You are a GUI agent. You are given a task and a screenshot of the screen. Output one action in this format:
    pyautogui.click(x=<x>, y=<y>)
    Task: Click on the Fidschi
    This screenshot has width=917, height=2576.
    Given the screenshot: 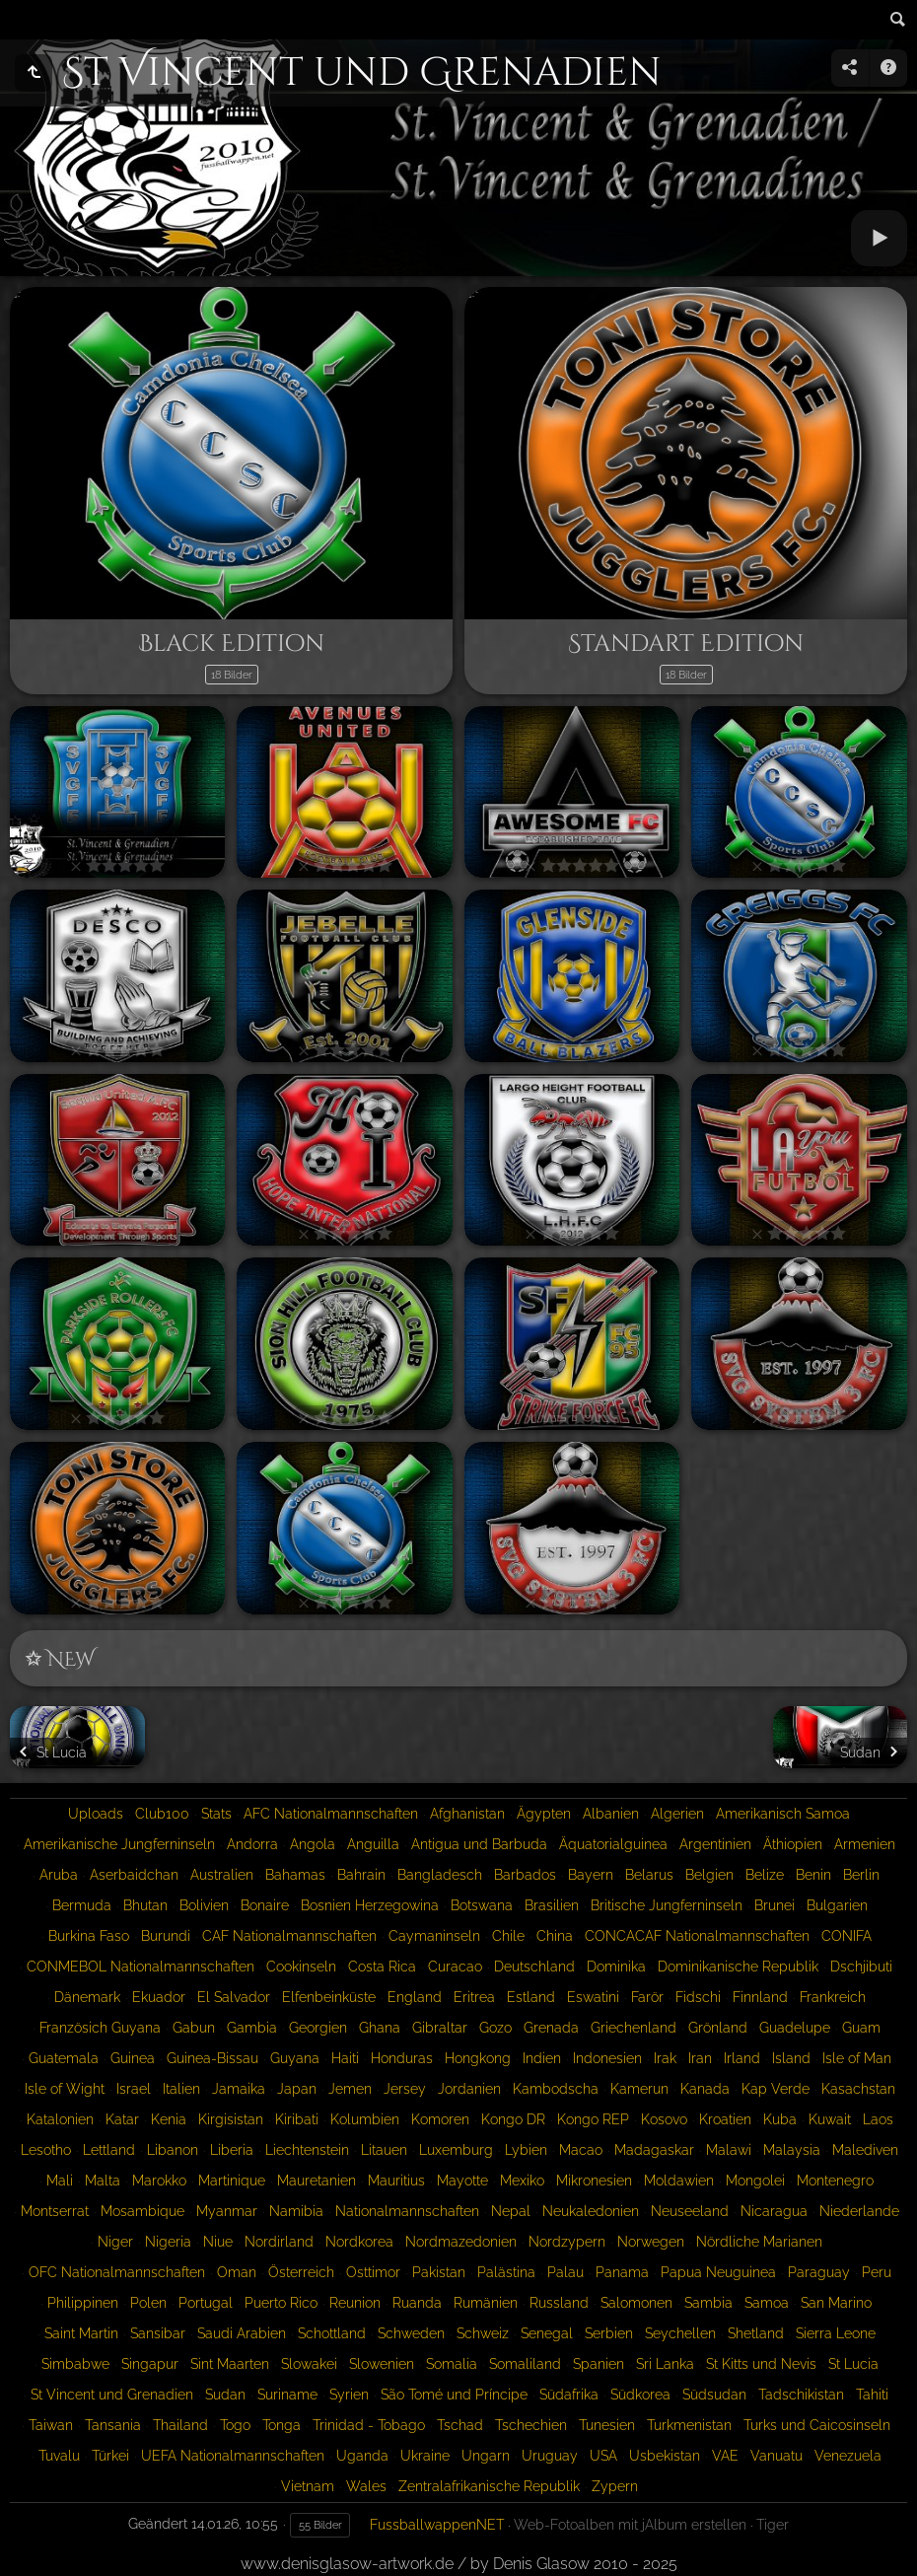 What is the action you would take?
    pyautogui.click(x=698, y=1997)
    